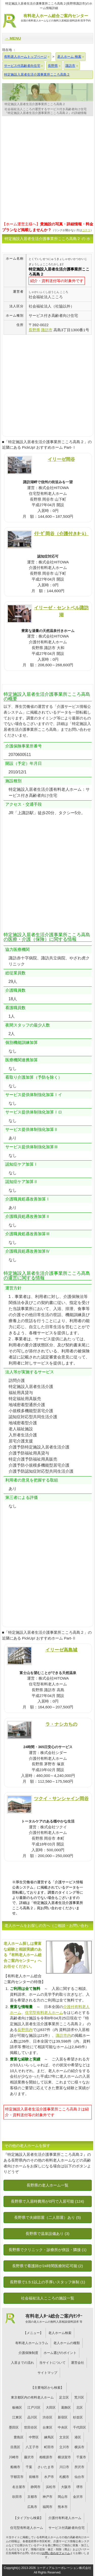 The image size is (95, 2576). Describe the element at coordinates (79, 2477) in the screenshot. I see `仙台市` at that location.